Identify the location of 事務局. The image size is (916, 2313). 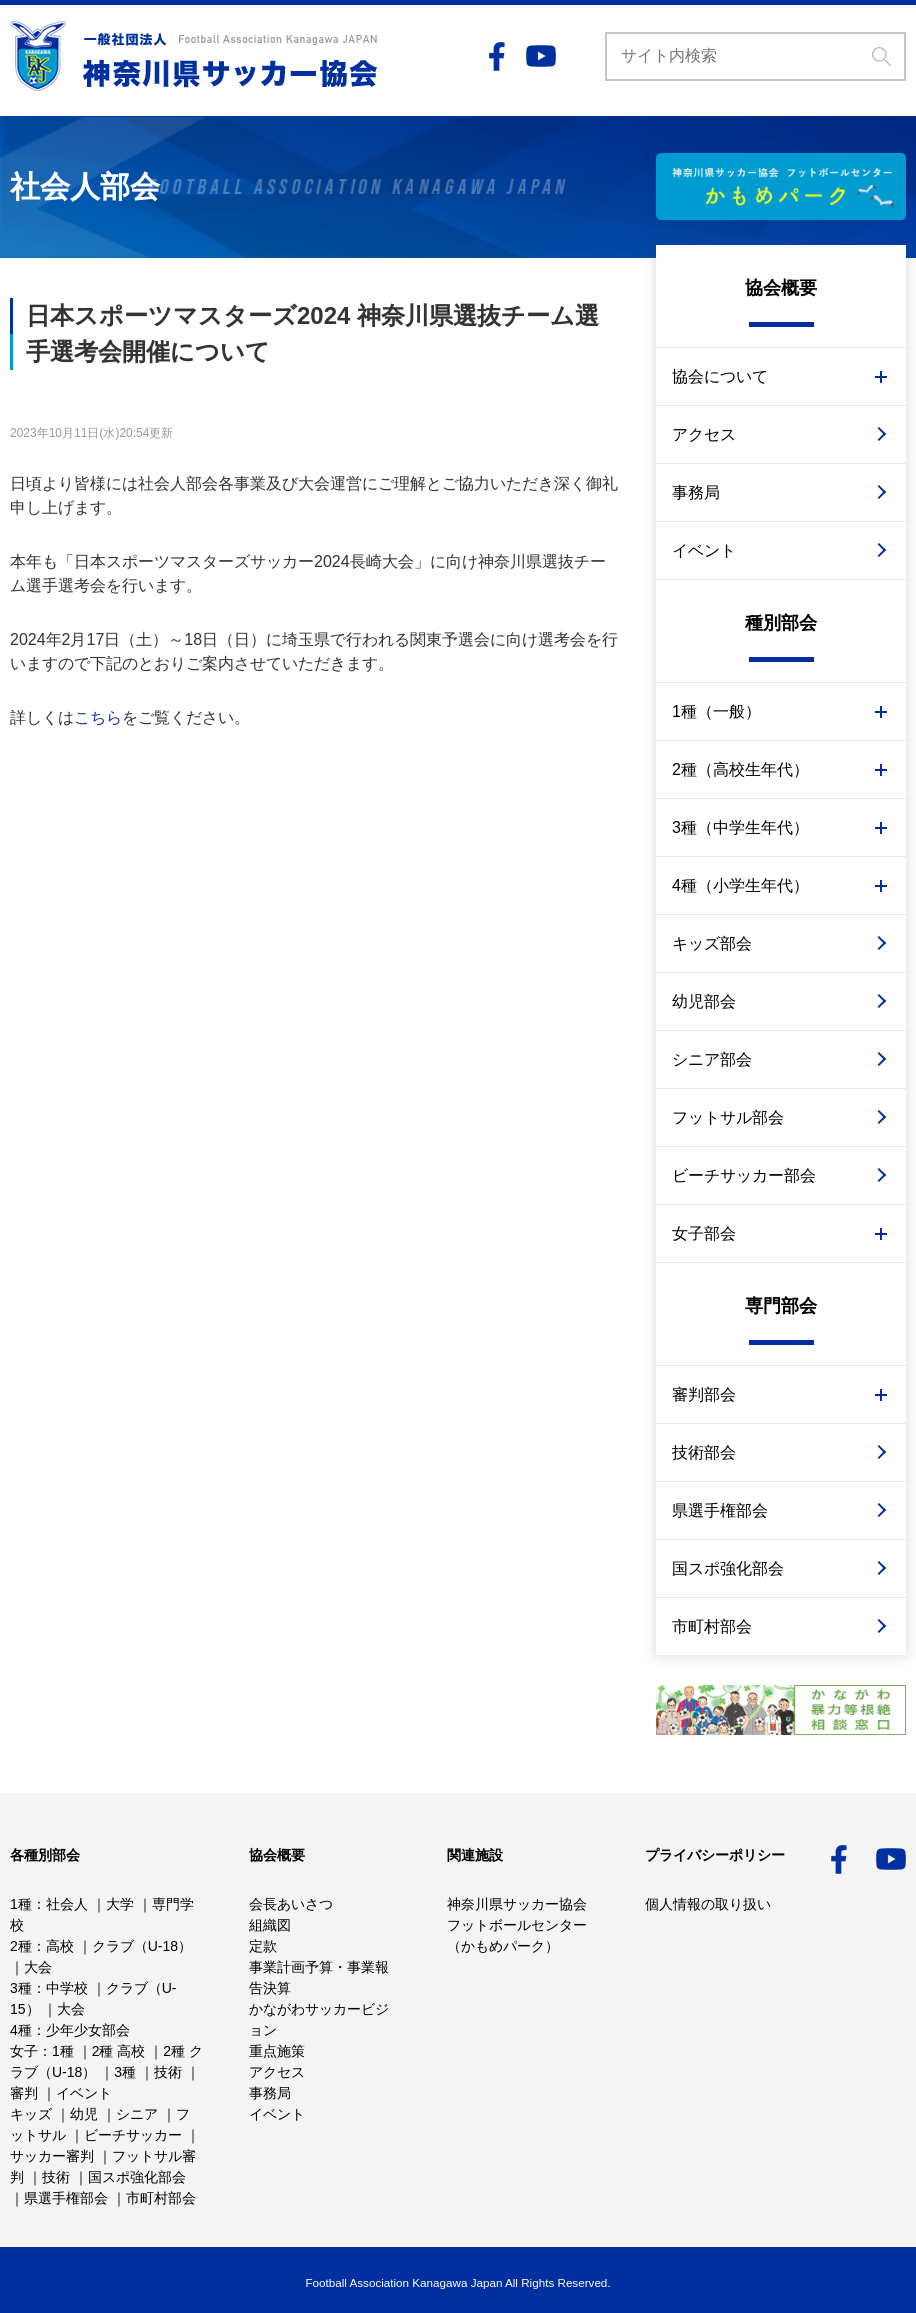
(696, 492).